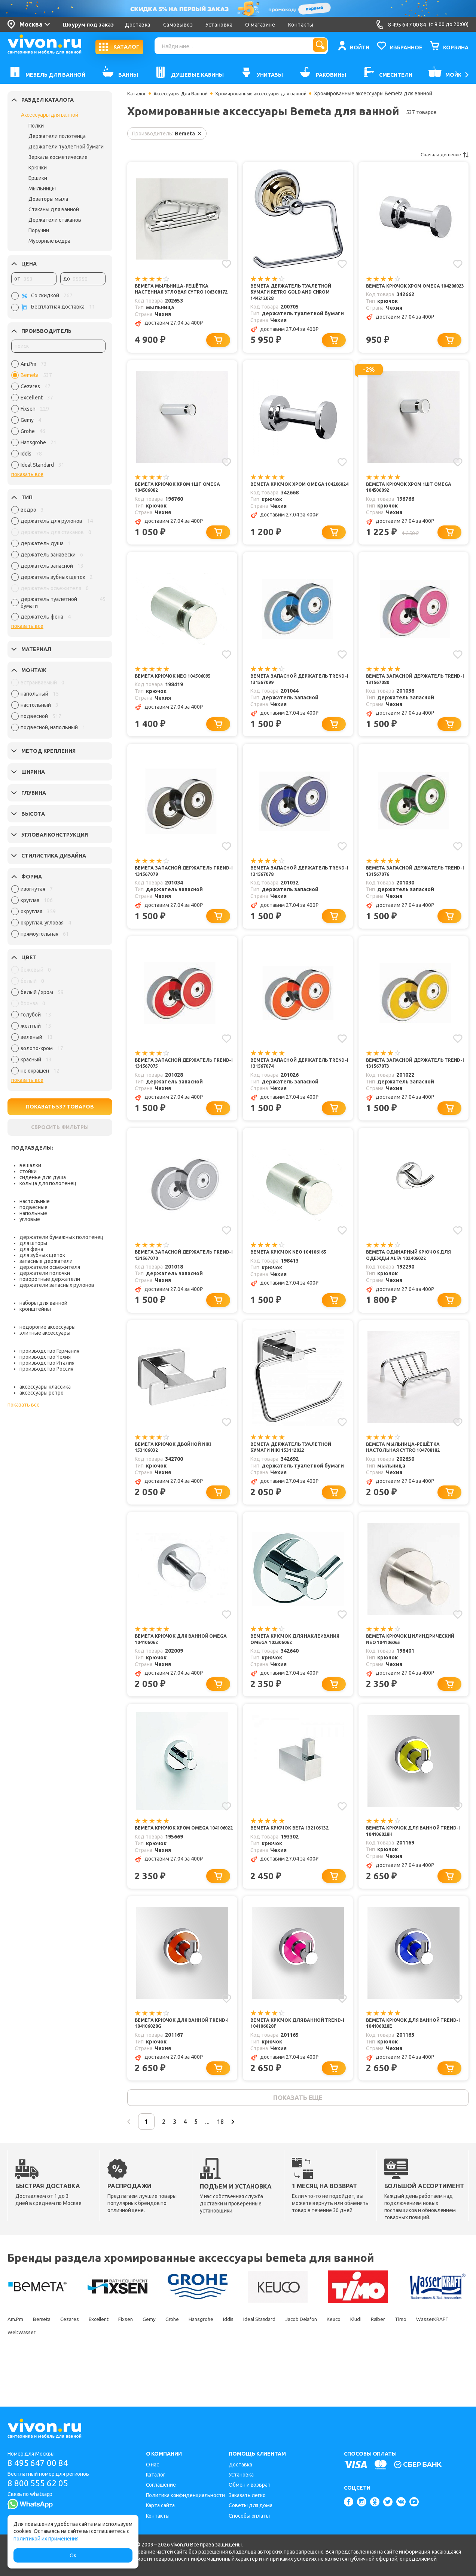 Image resolution: width=476 pixels, height=2576 pixels. Describe the element at coordinates (44, 1273) in the screenshot. I see `держатели полочки` at that location.